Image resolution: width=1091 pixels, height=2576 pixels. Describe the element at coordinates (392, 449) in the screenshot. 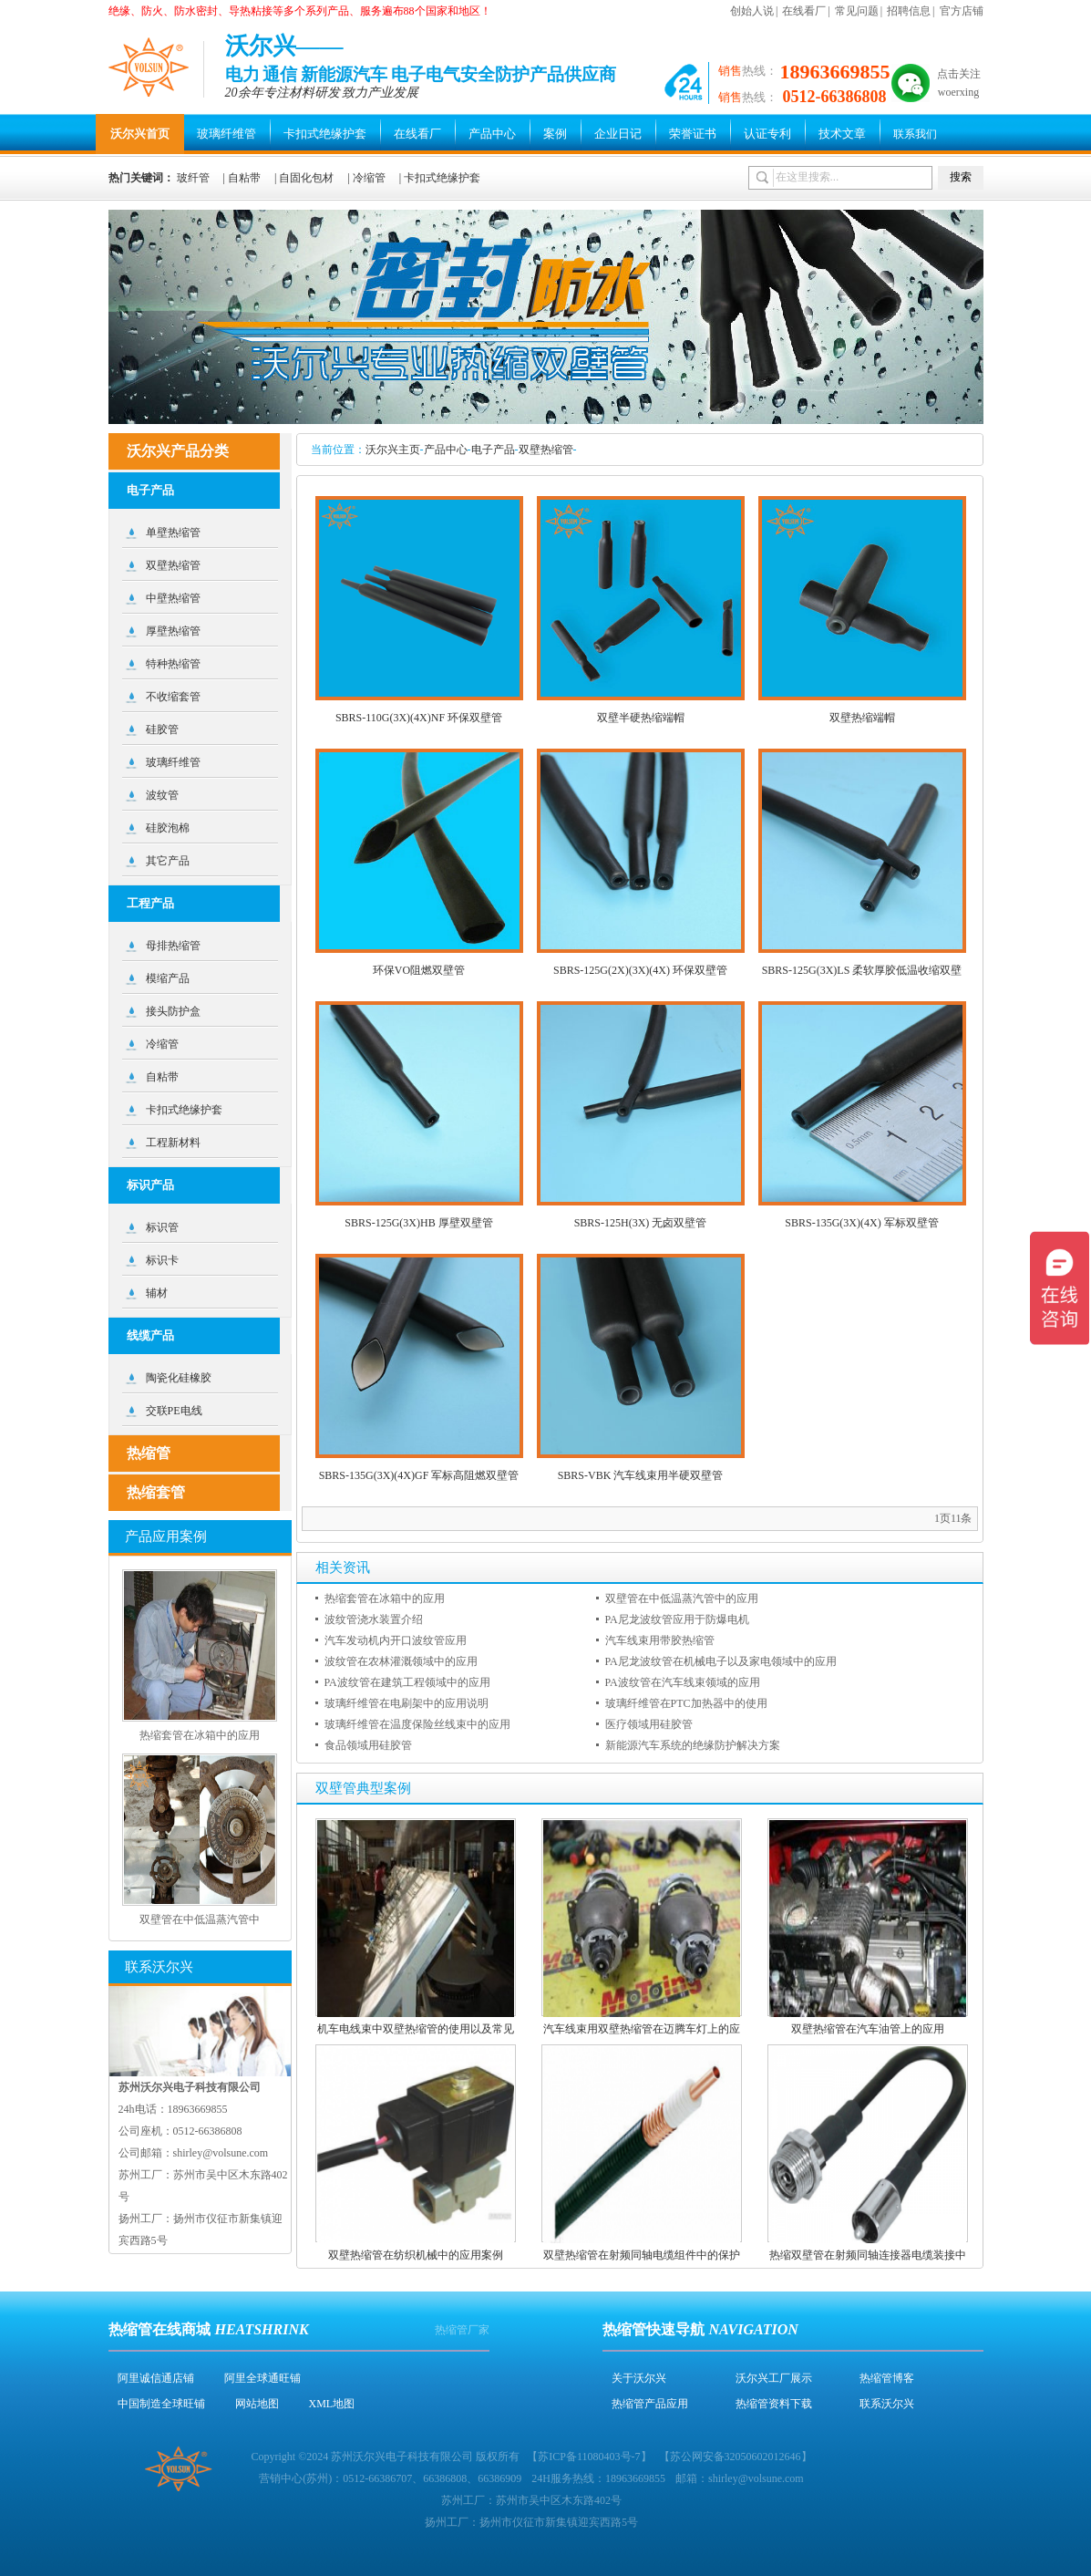

I see `沃尔兴主页` at that location.